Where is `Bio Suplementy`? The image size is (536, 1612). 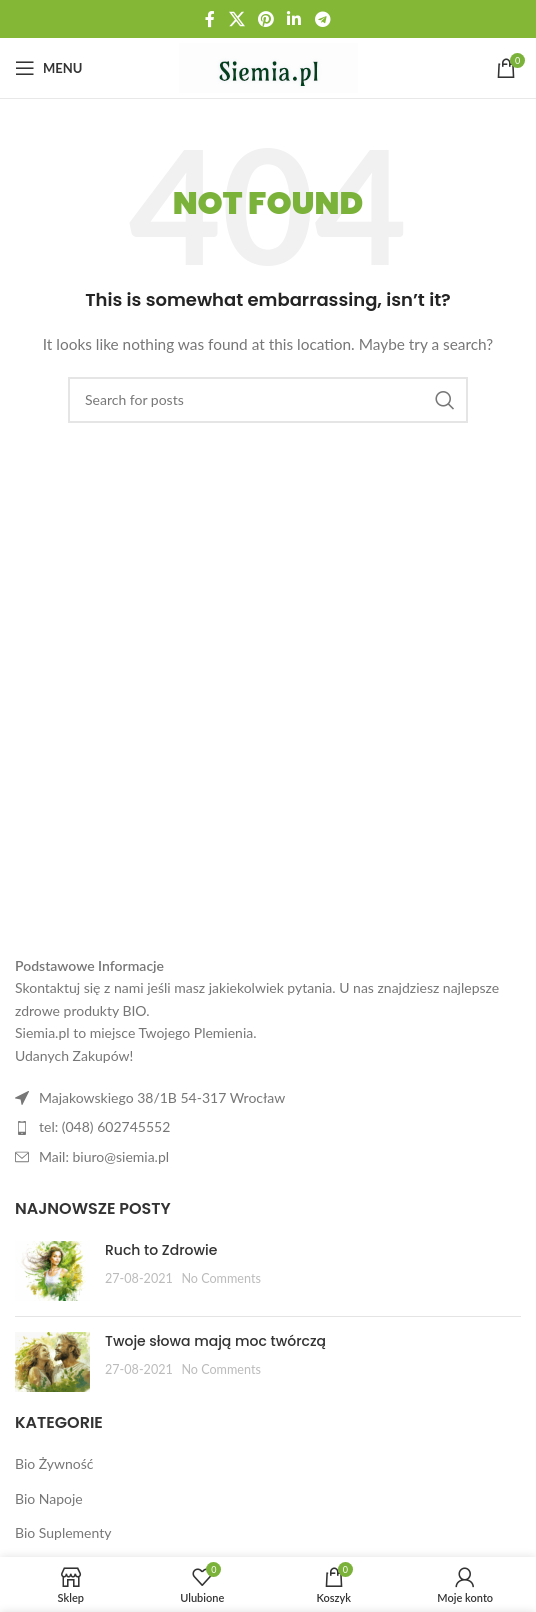
Bio Suplementy is located at coordinates (63, 1532).